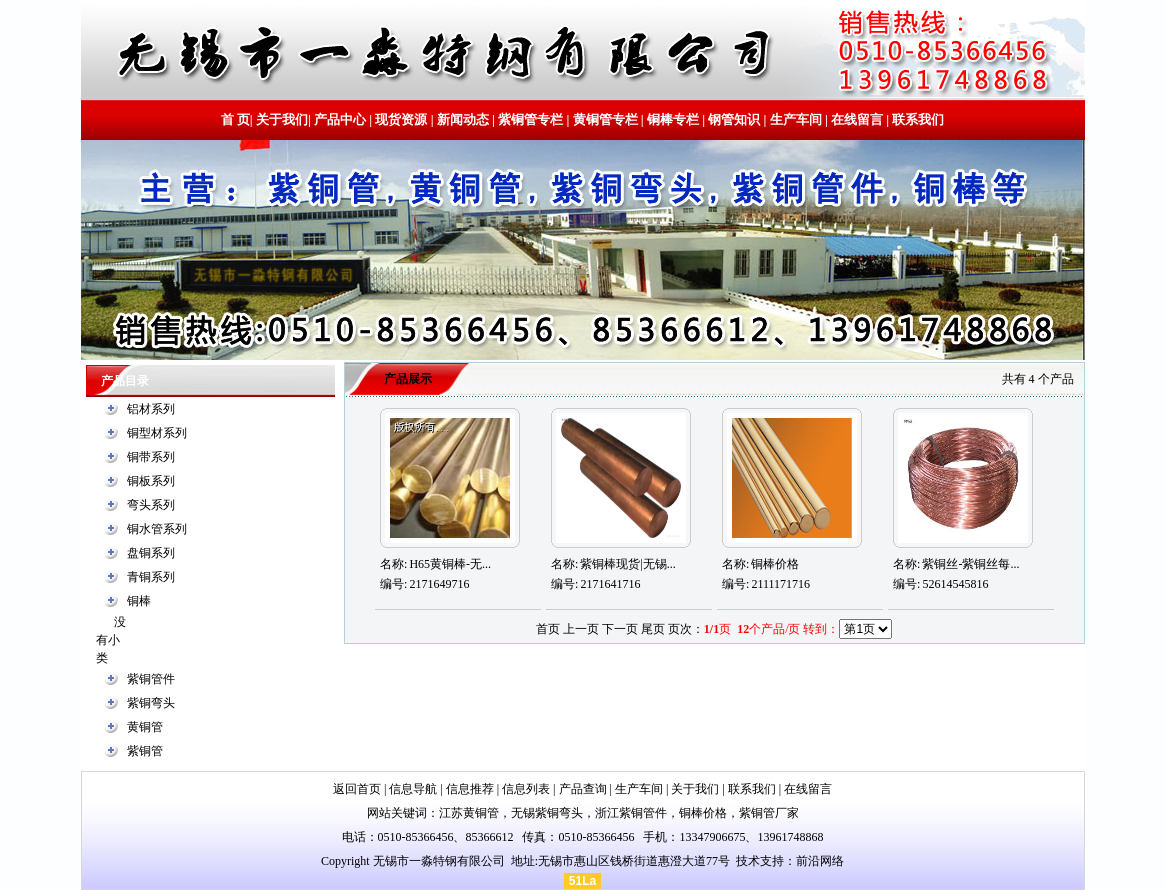 Image resolution: width=1165 pixels, height=890 pixels. Describe the element at coordinates (857, 119) in the screenshot. I see `在线留言` at that location.